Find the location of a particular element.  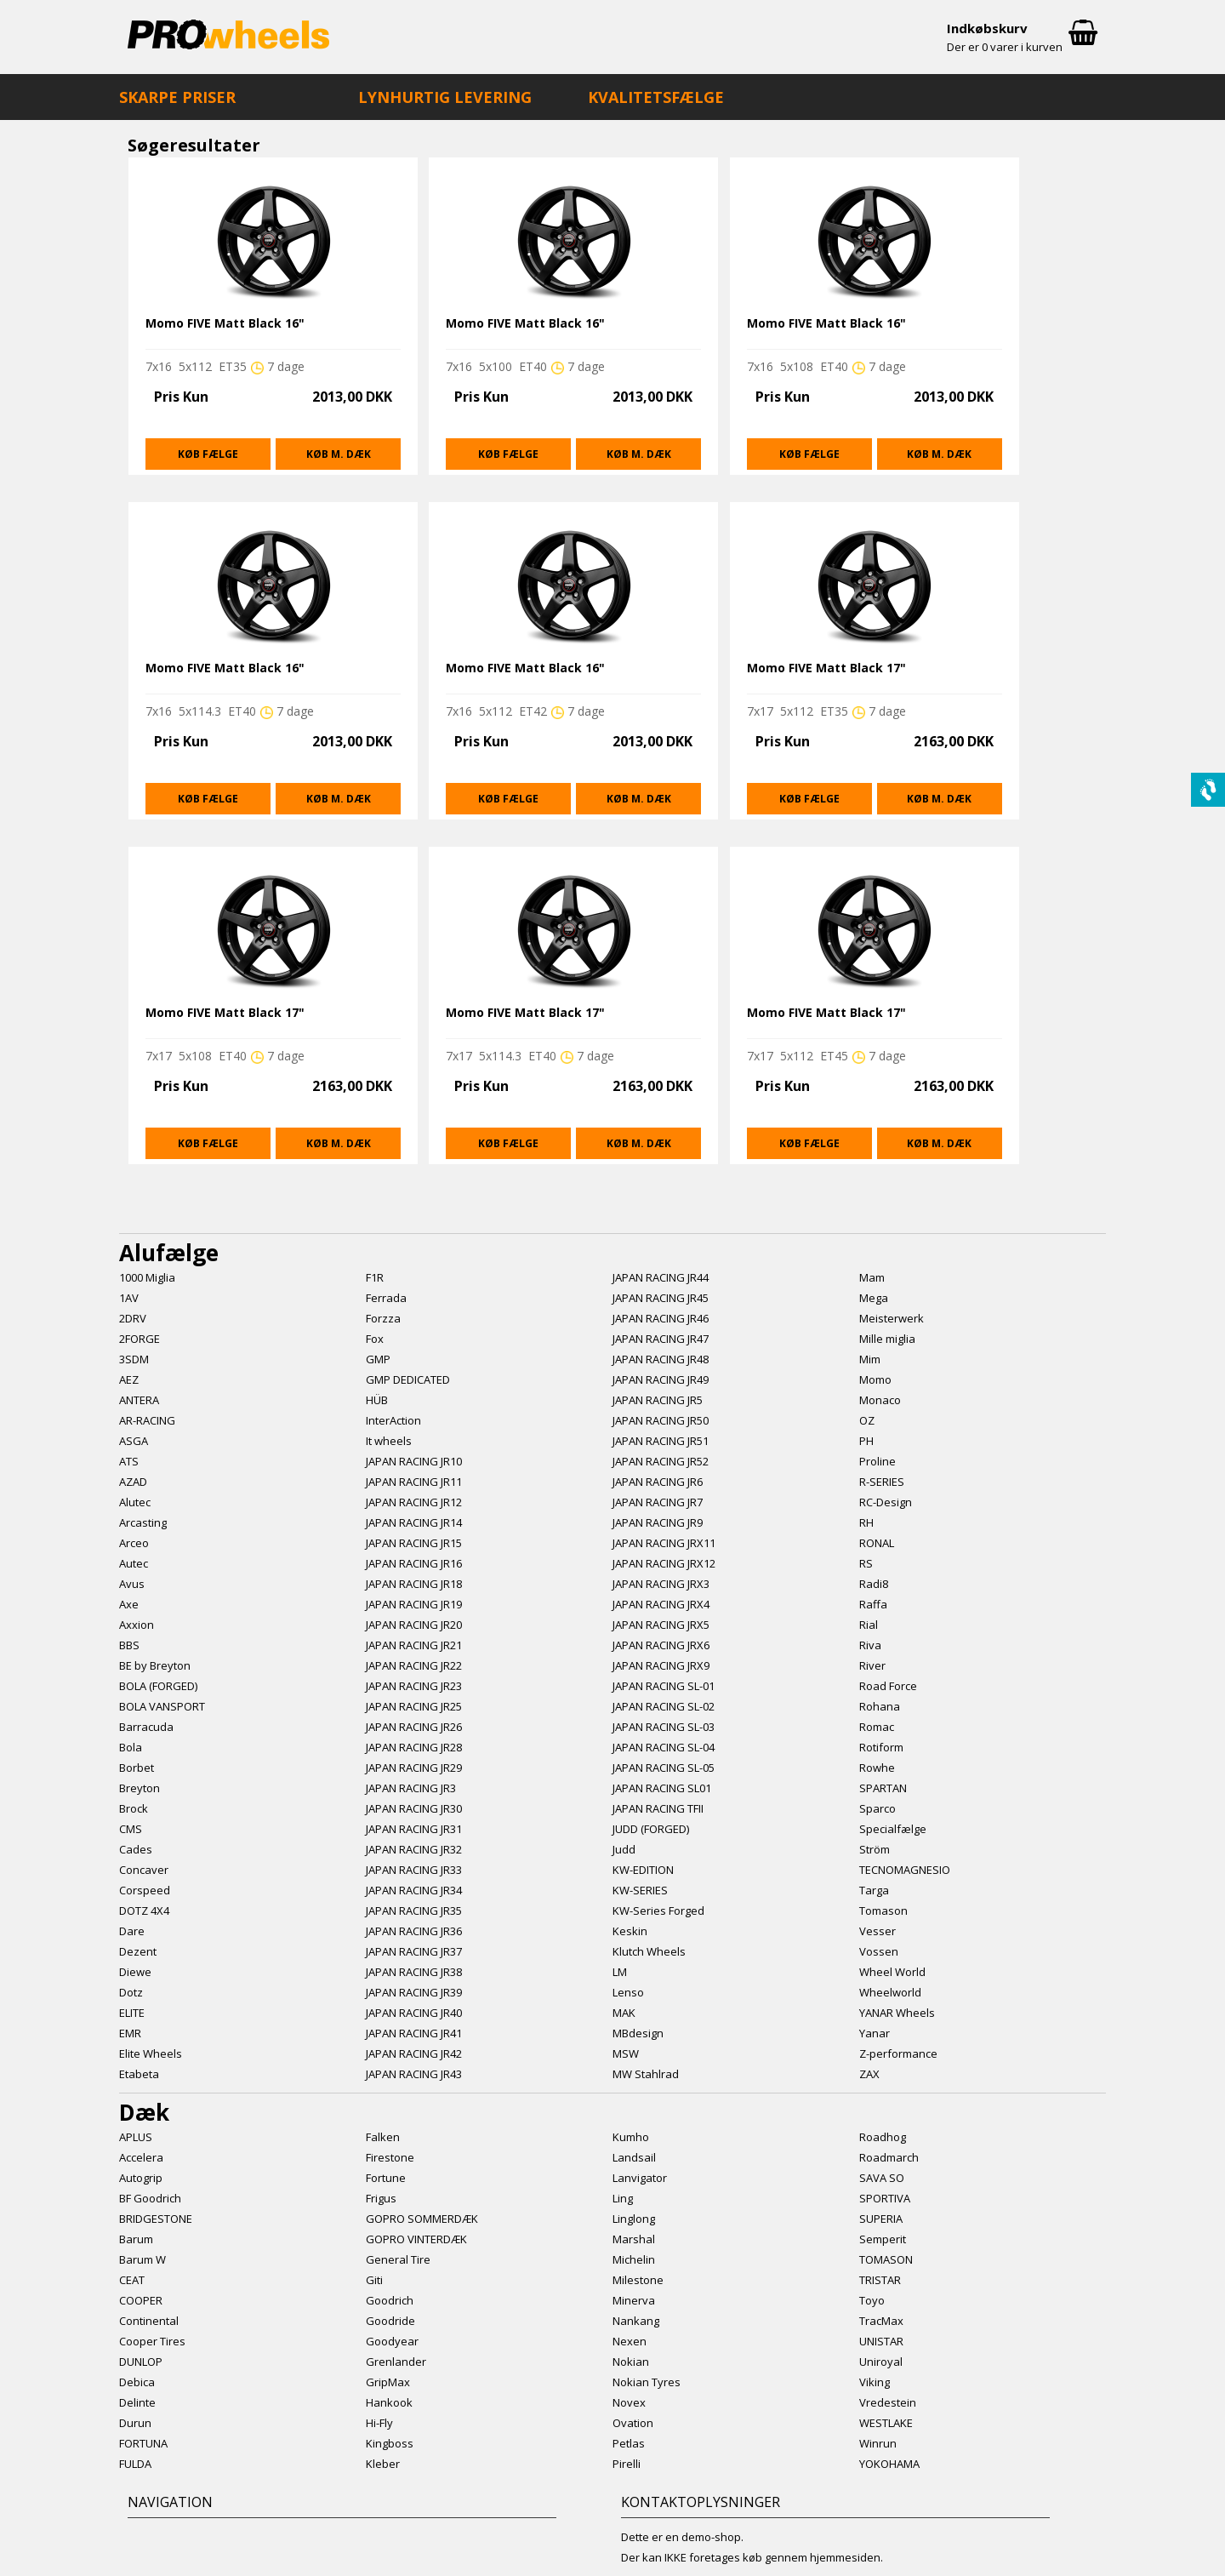

JAPAN RACING JRX11 is located at coordinates (663, 1543).